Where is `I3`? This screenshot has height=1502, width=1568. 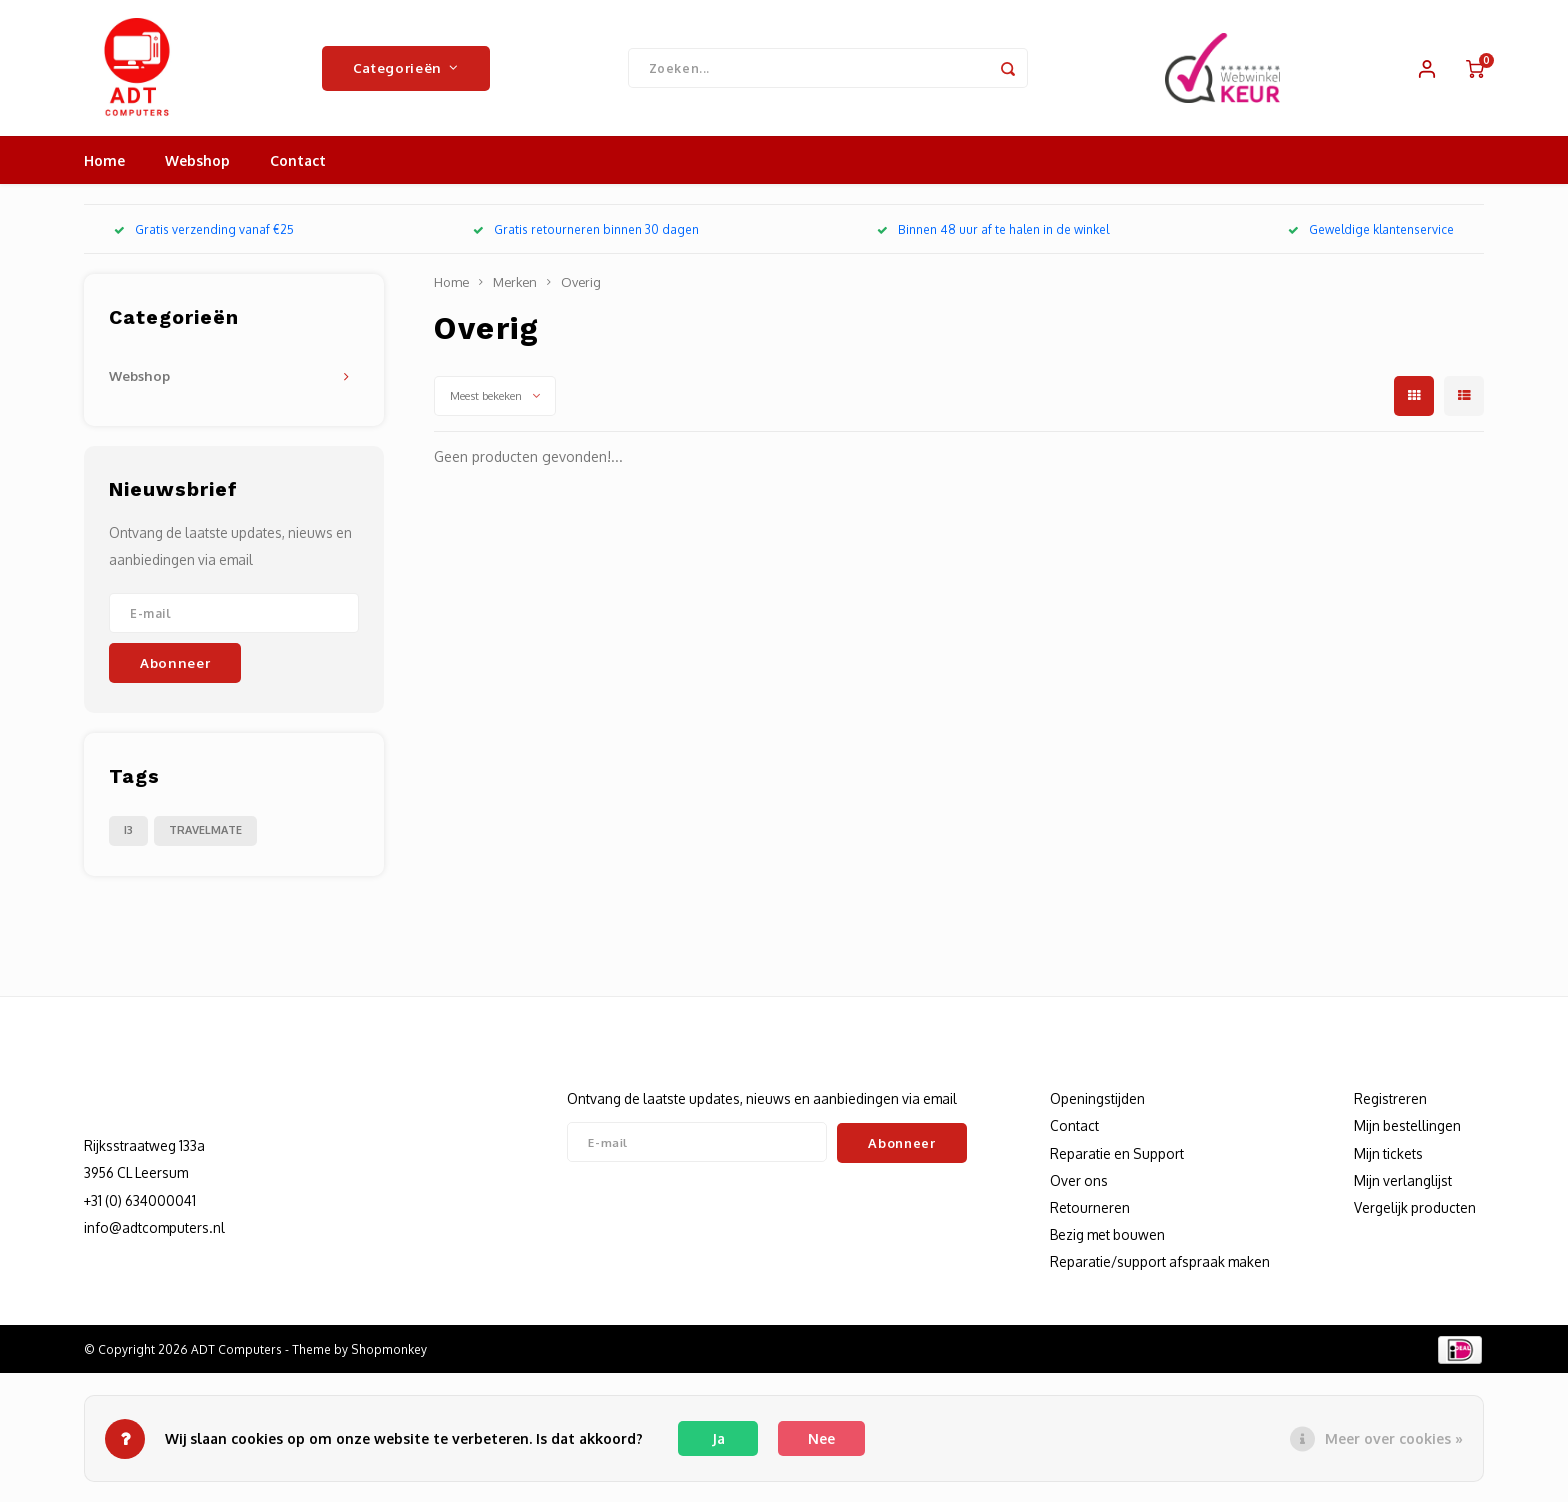
I3 is located at coordinates (128, 834).